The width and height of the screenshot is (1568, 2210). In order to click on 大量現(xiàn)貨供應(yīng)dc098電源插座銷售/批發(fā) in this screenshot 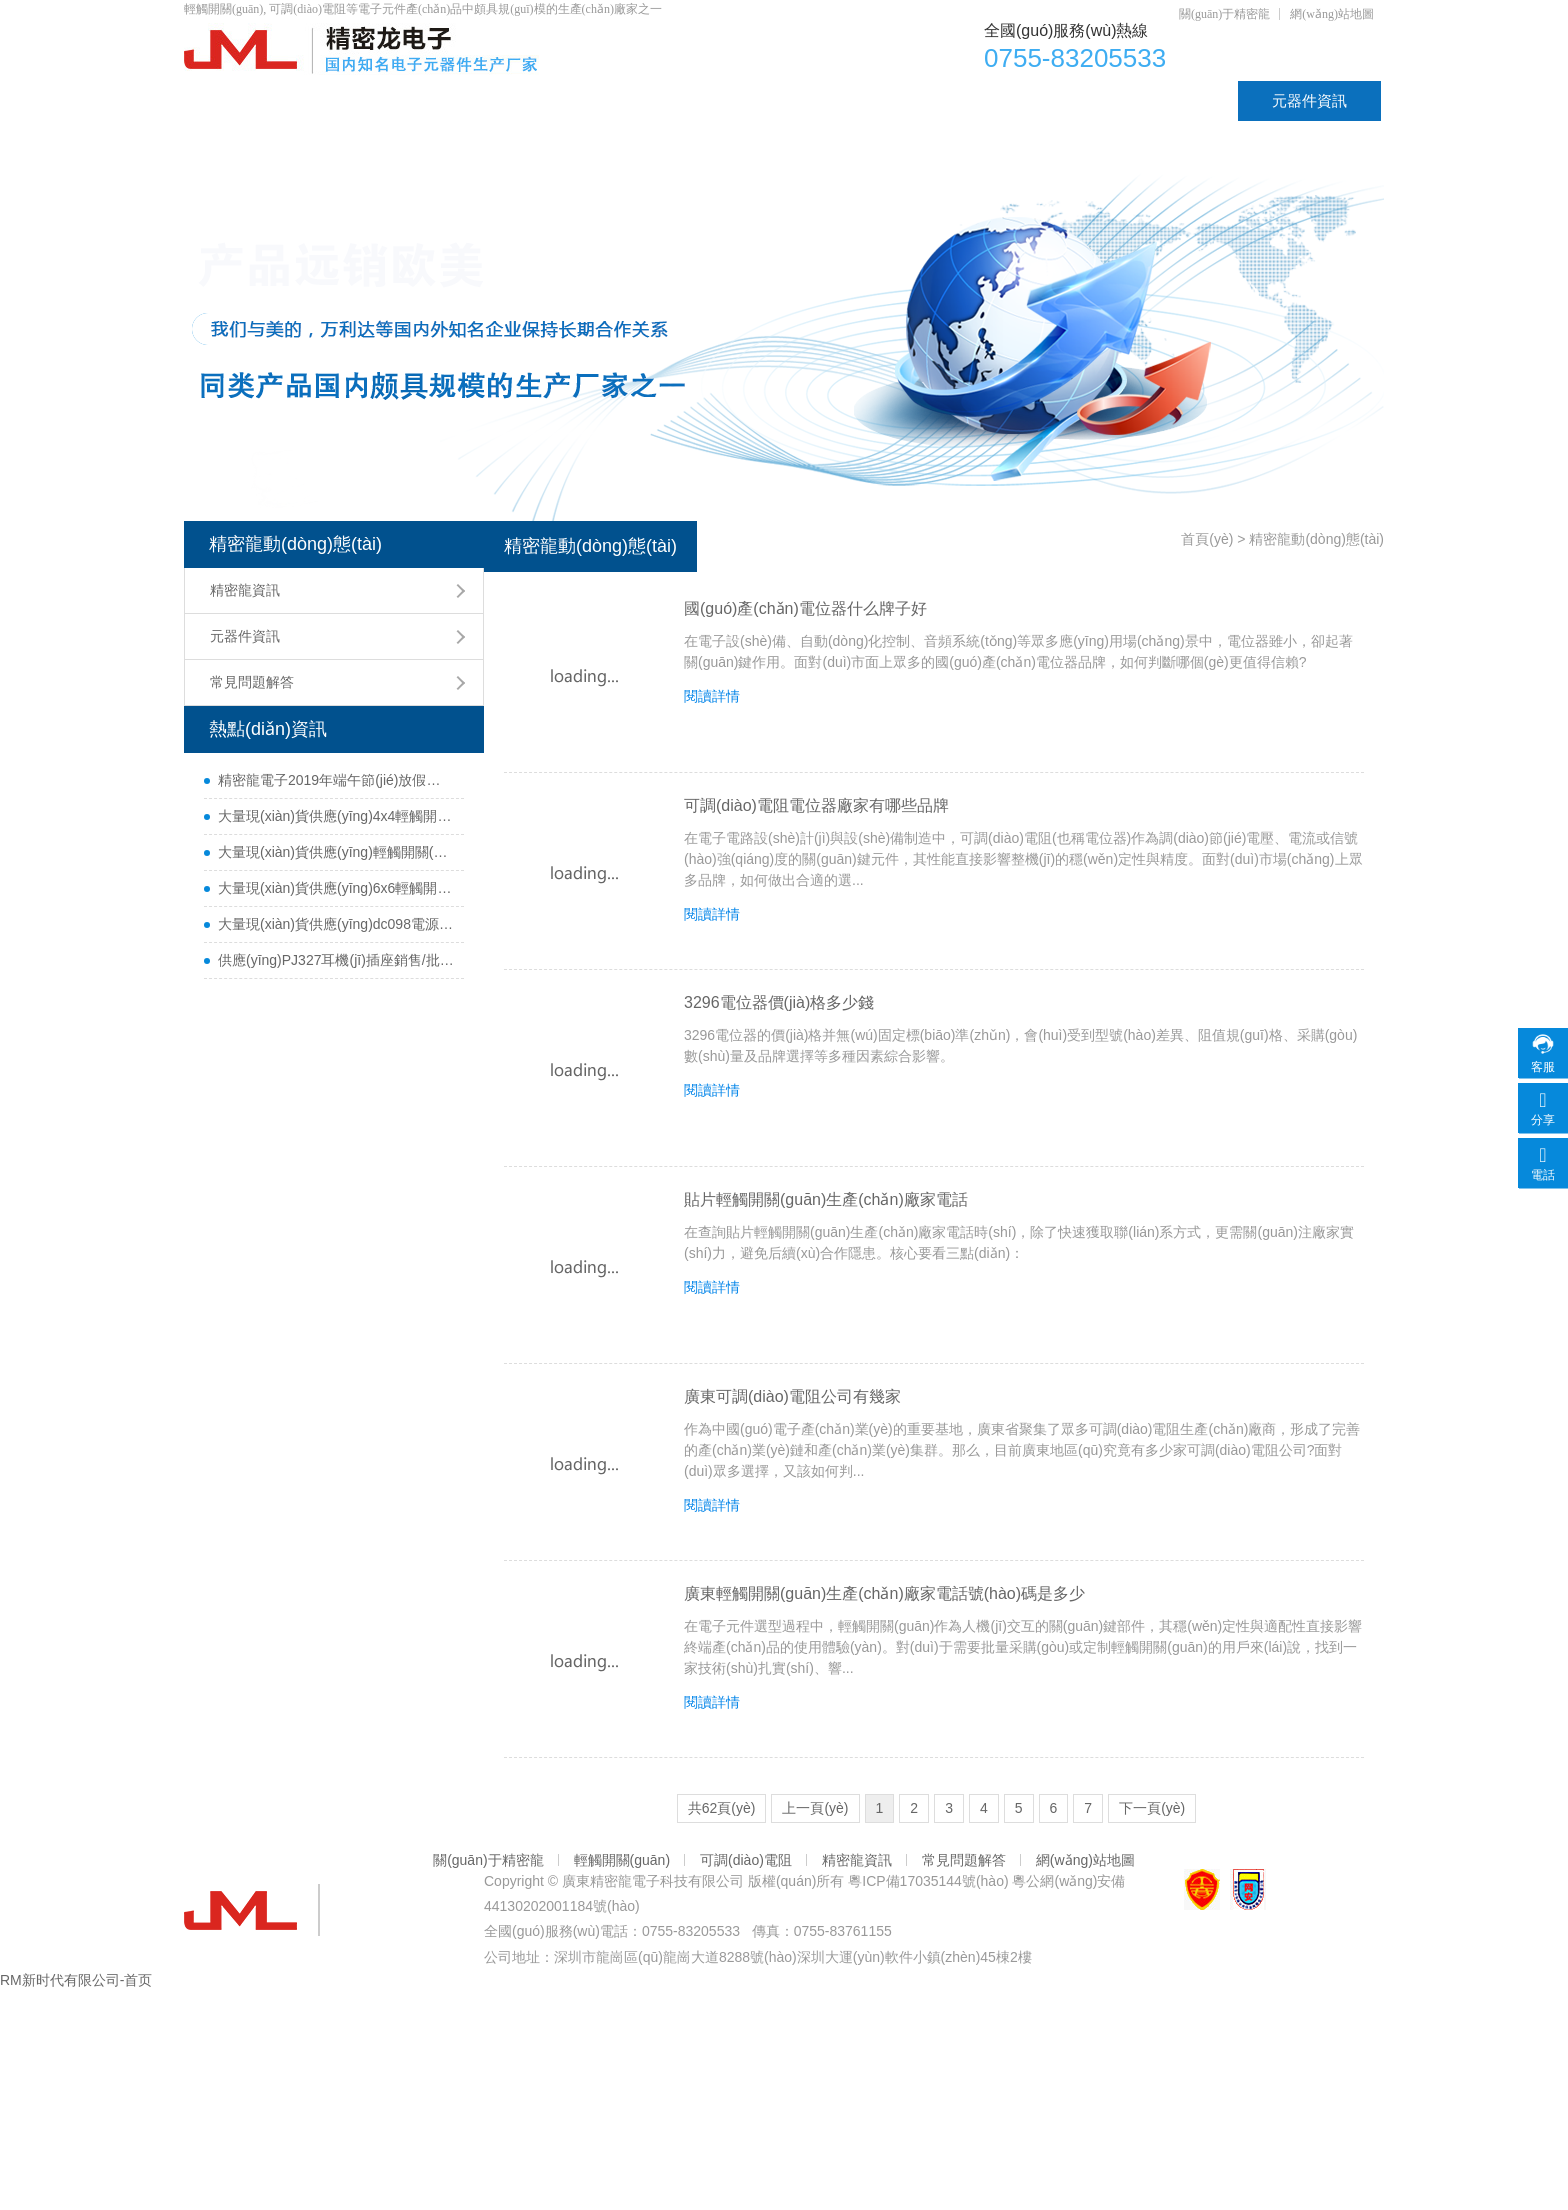, I will do `click(336, 924)`.